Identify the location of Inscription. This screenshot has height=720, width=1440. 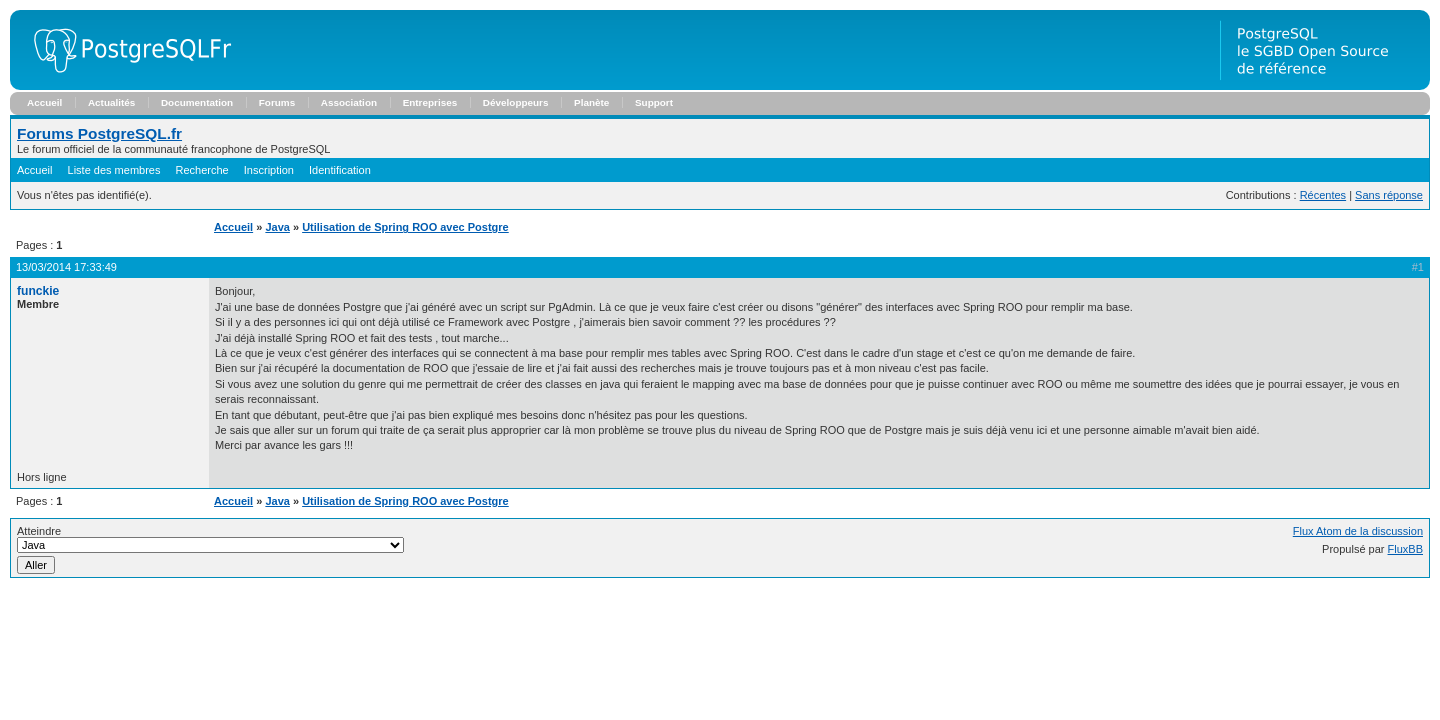
(269, 170).